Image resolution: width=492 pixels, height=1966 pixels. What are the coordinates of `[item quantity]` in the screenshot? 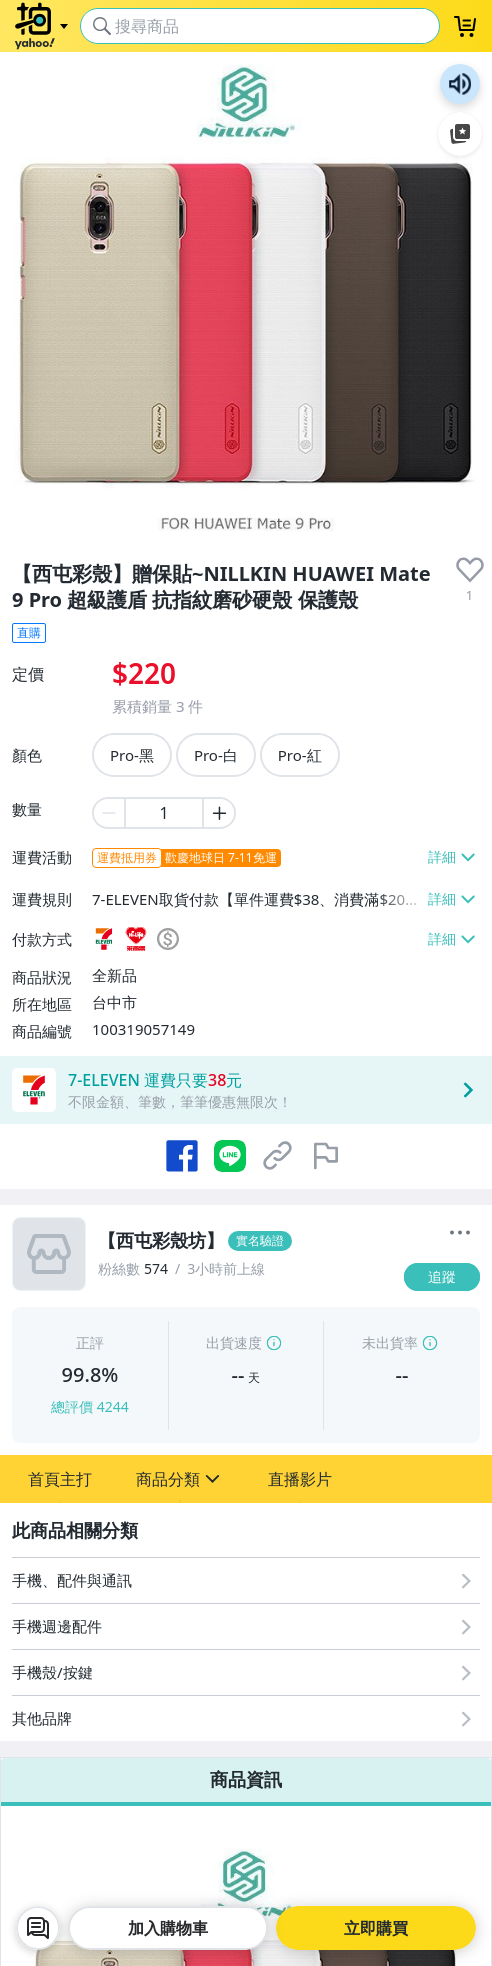 It's located at (164, 813).